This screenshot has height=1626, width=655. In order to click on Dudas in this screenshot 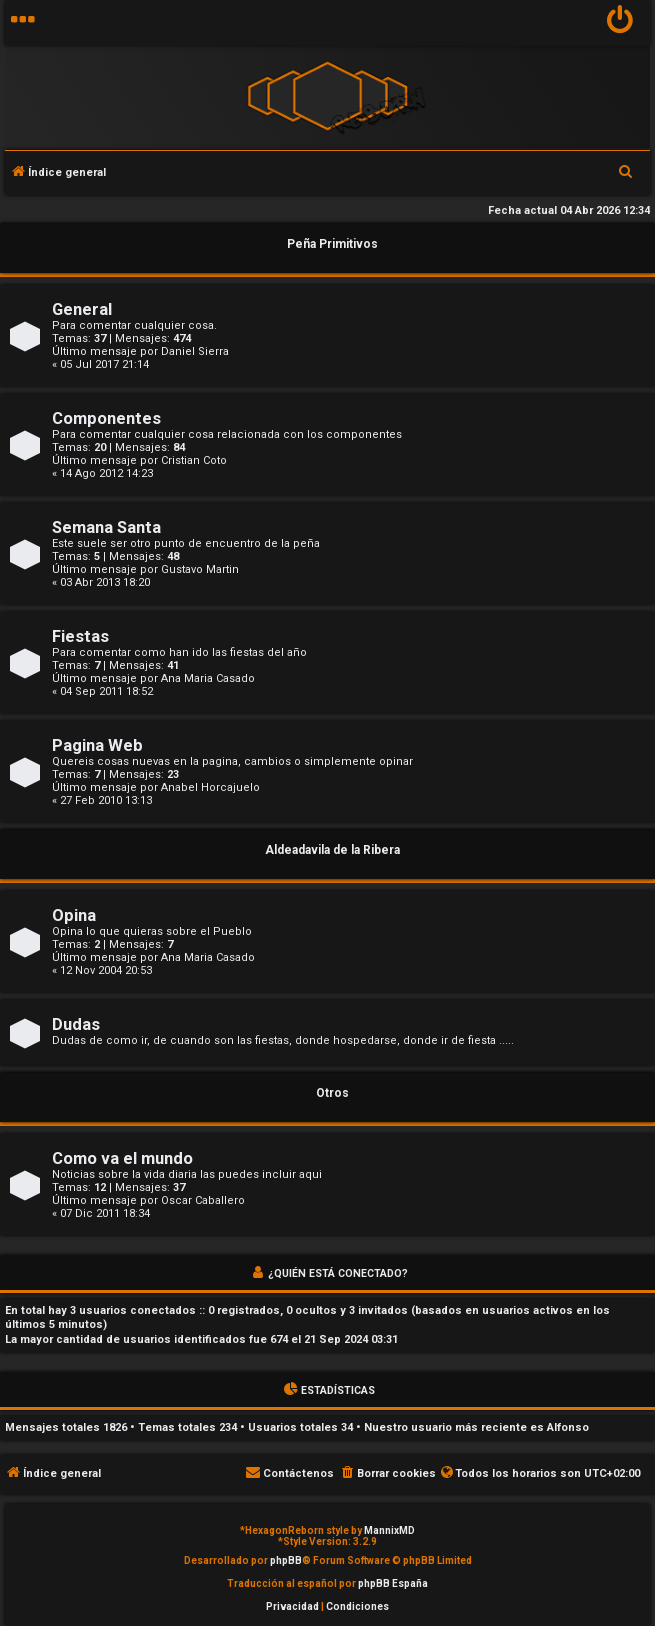, I will do `click(76, 1024)`.